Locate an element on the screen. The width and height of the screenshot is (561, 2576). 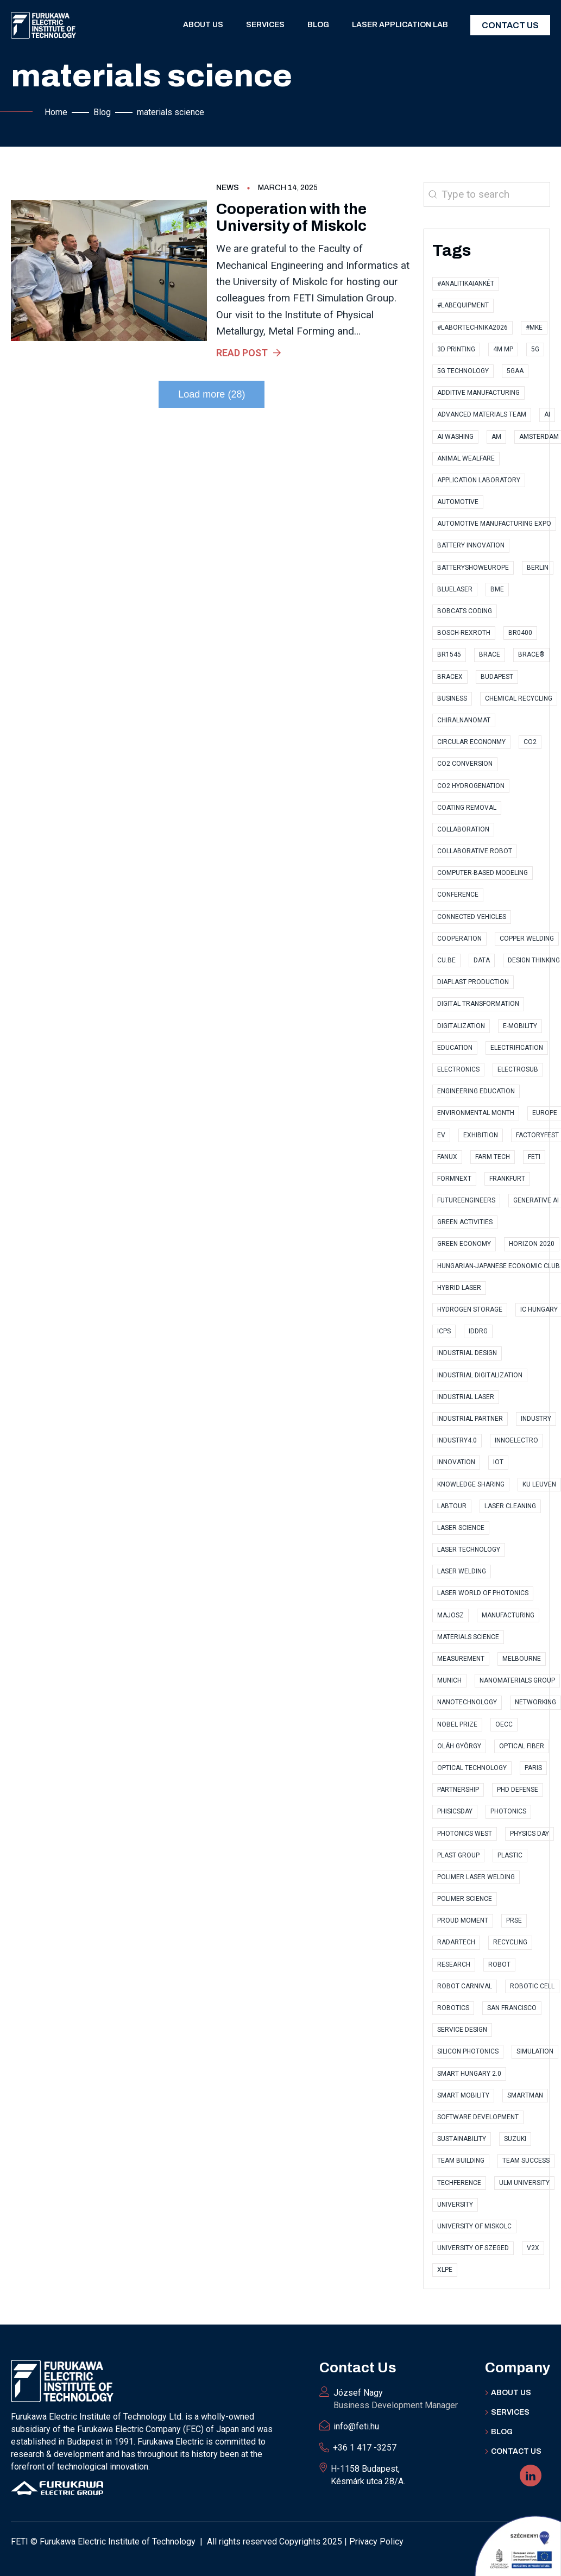
V2X is located at coordinates (533, 2248).